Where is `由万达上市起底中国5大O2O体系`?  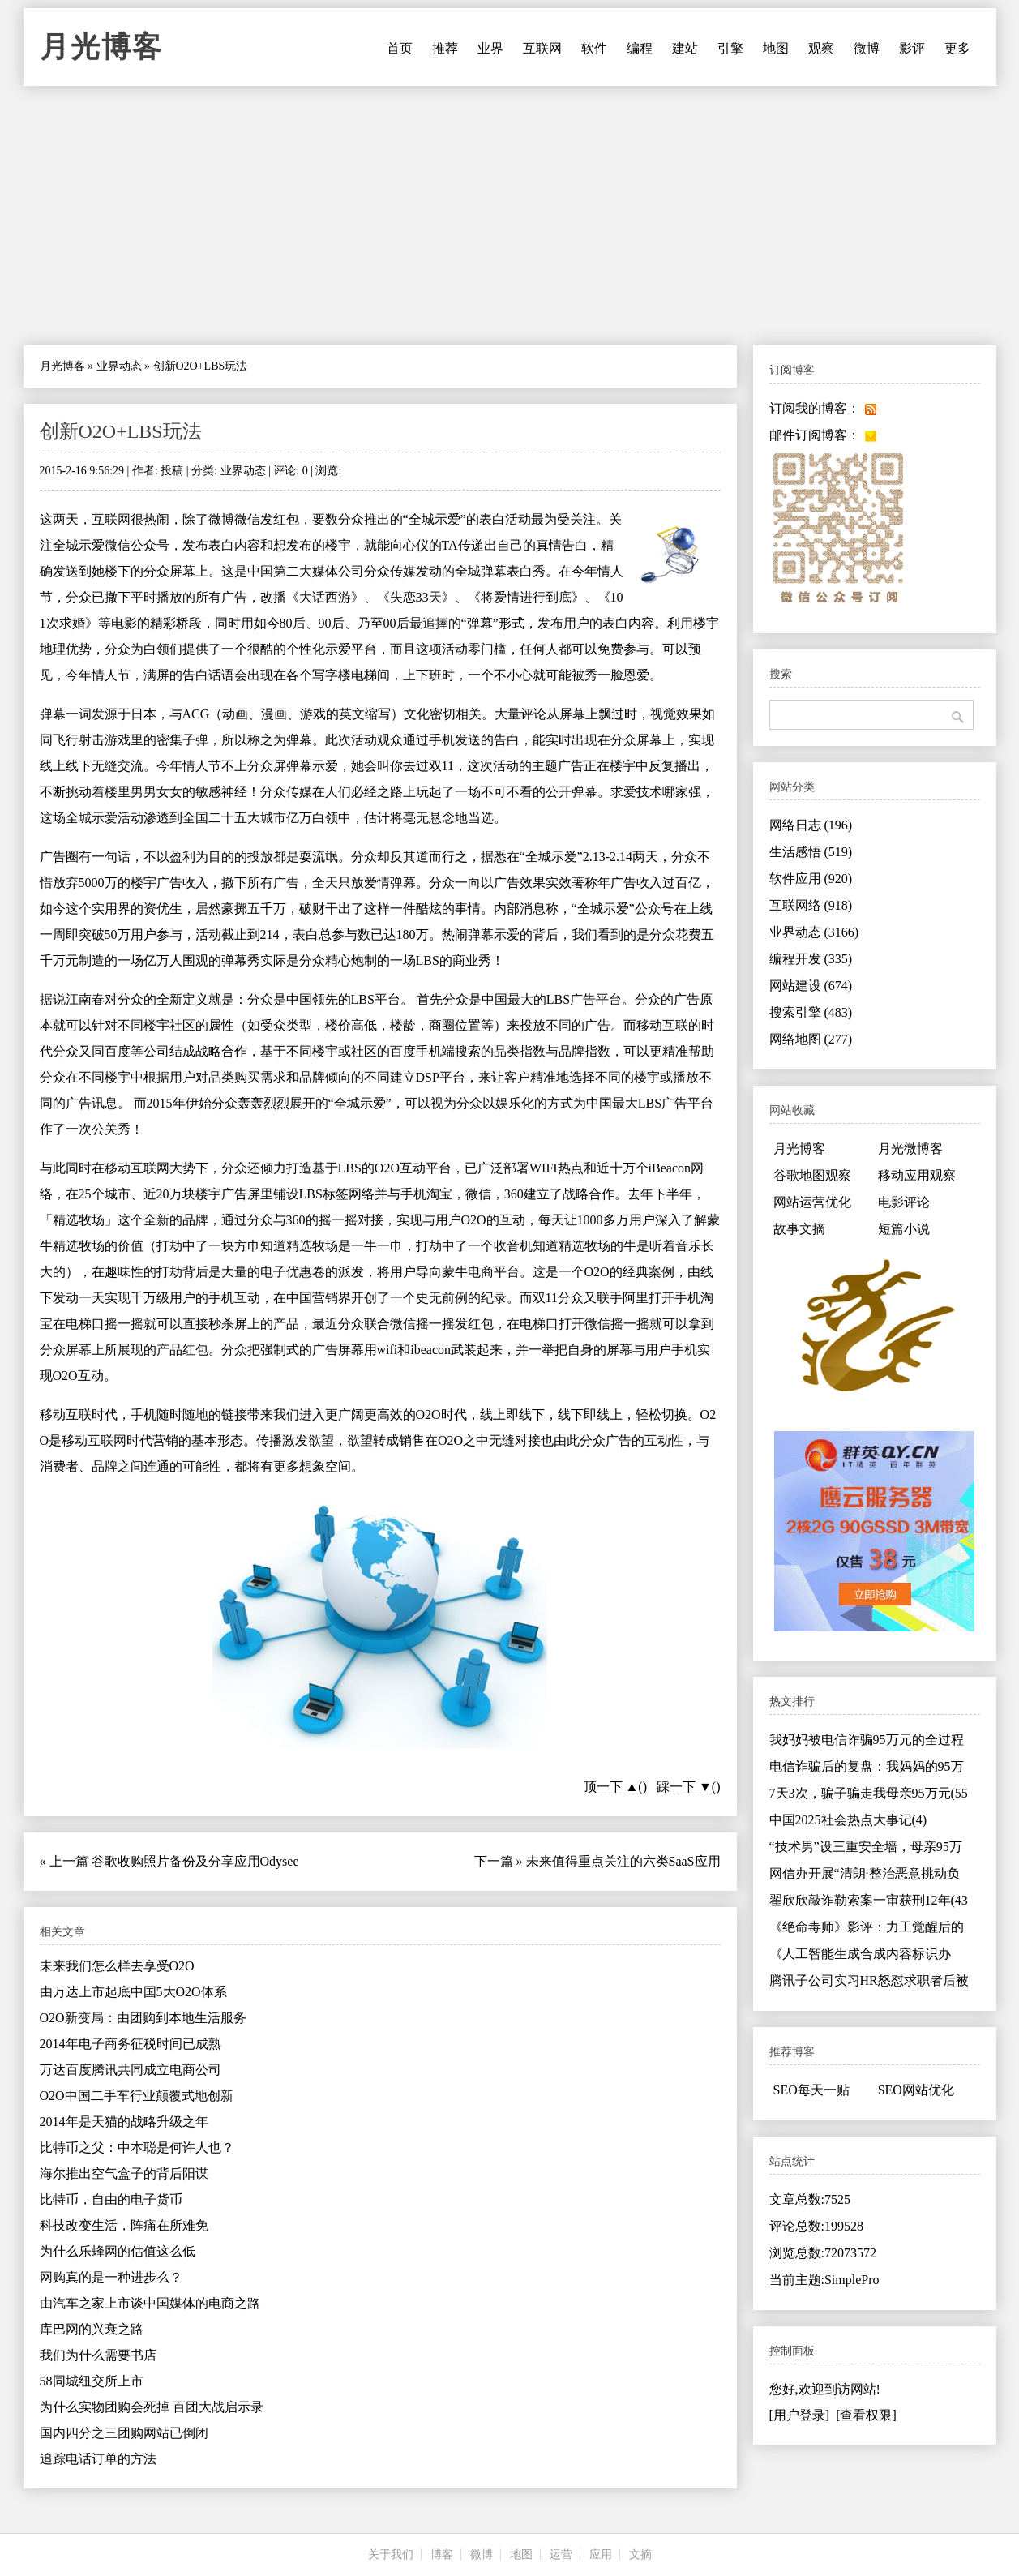 由万达上市起底中国5大O2O体系 is located at coordinates (133, 1992).